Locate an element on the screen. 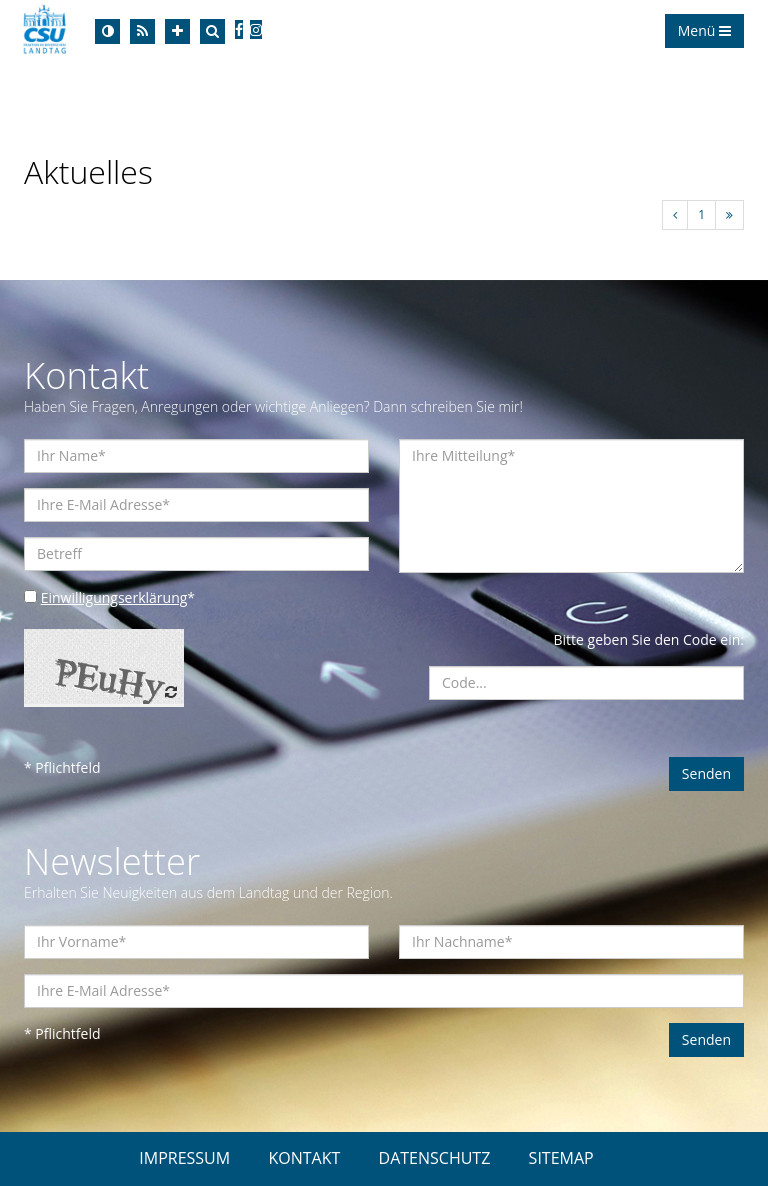 This screenshot has height=1186, width=768. Menü is located at coordinates (704, 30).